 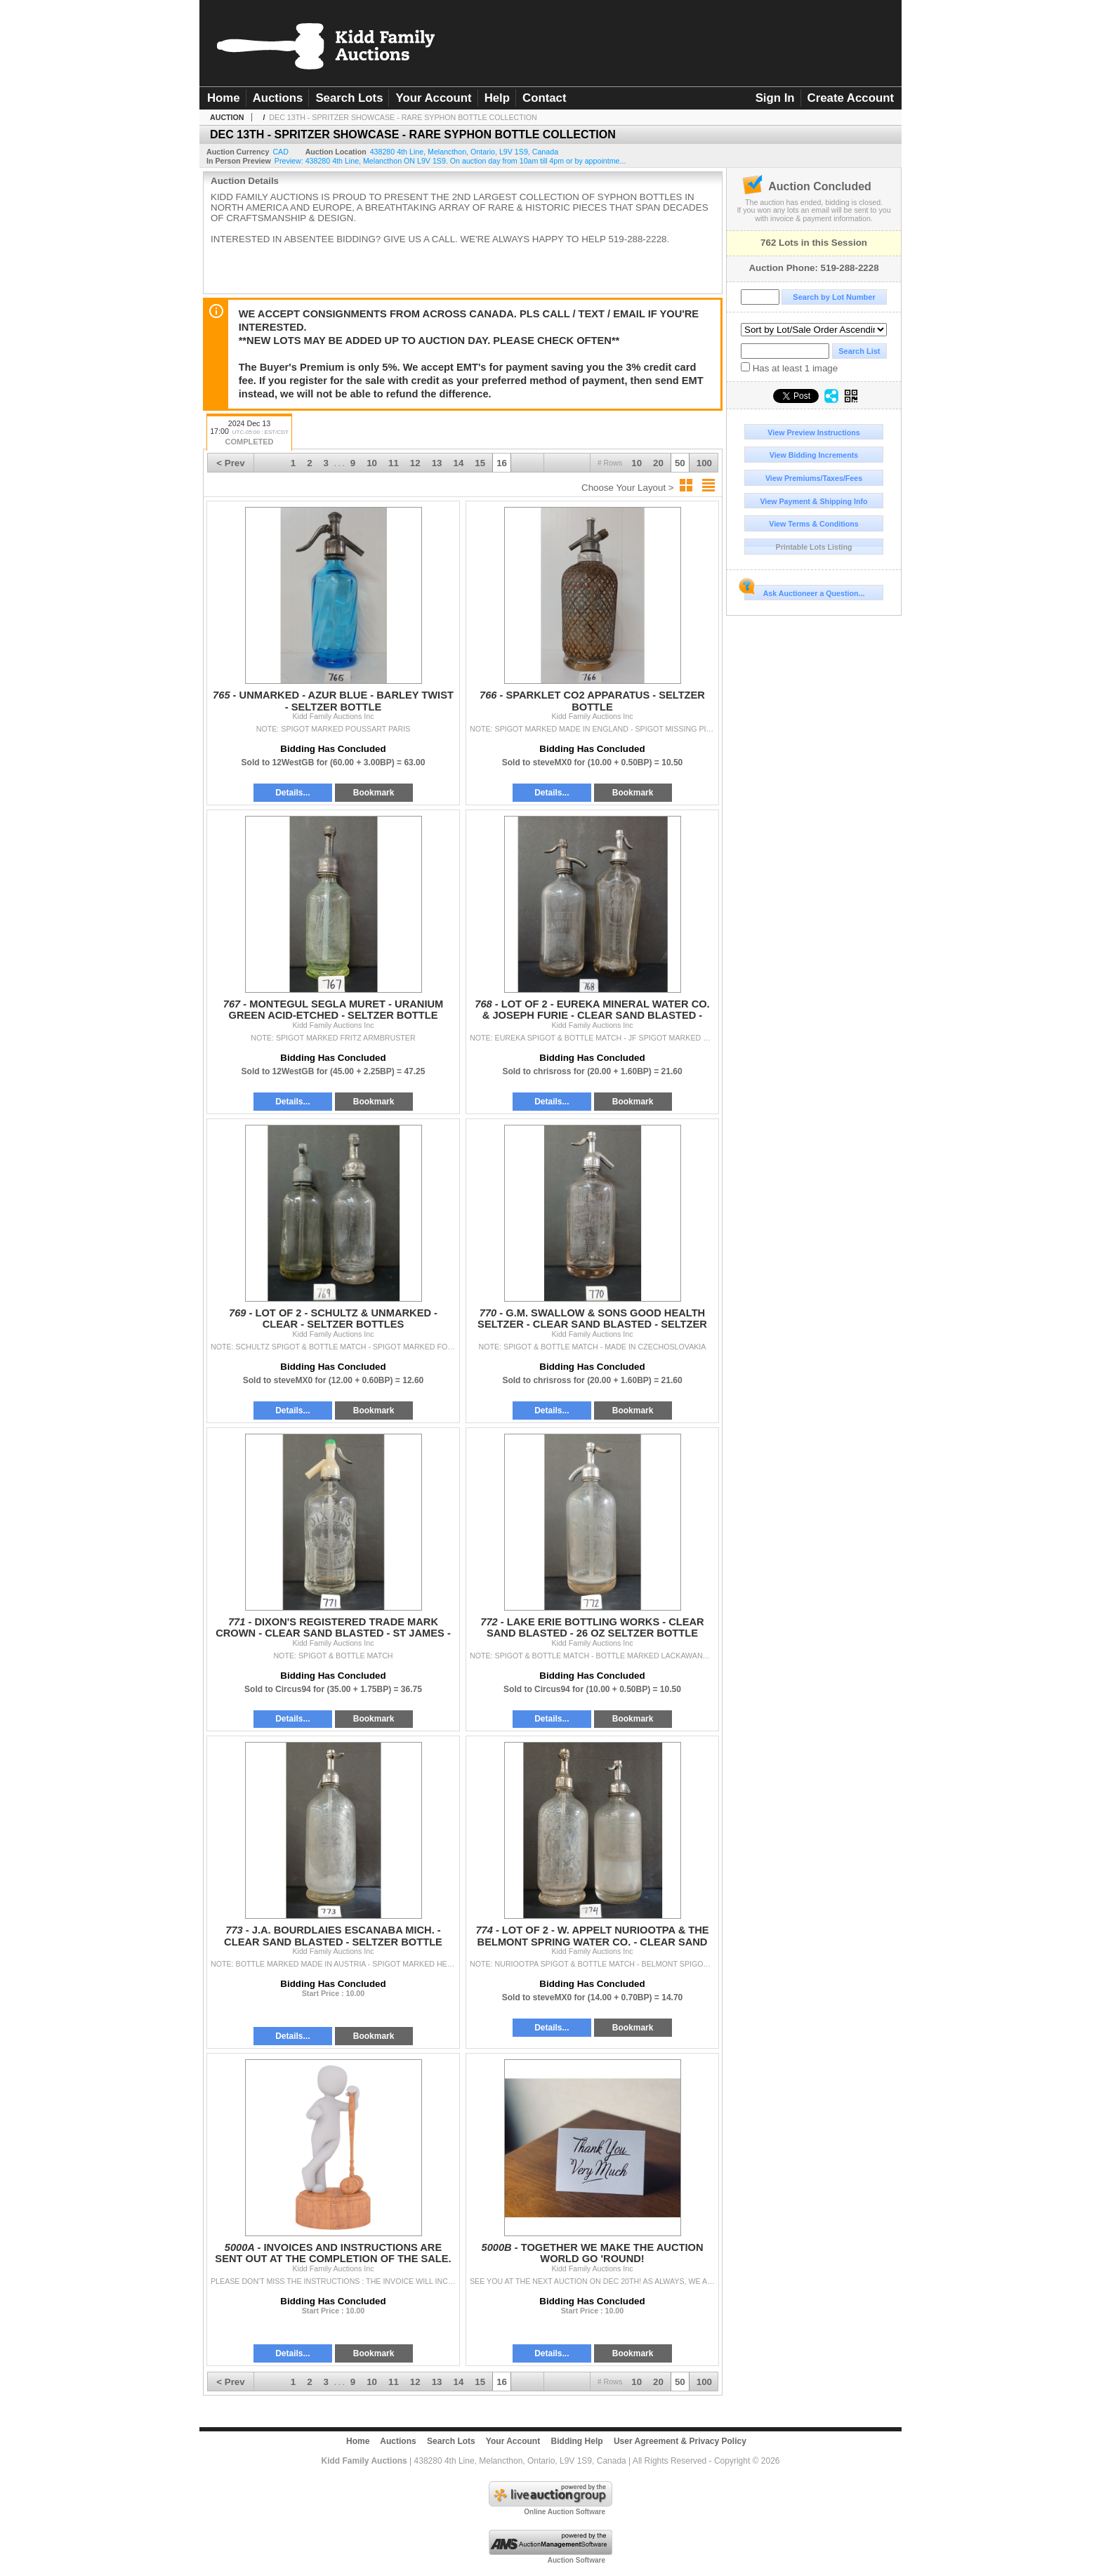 I want to click on < Prev, so click(x=230, y=463).